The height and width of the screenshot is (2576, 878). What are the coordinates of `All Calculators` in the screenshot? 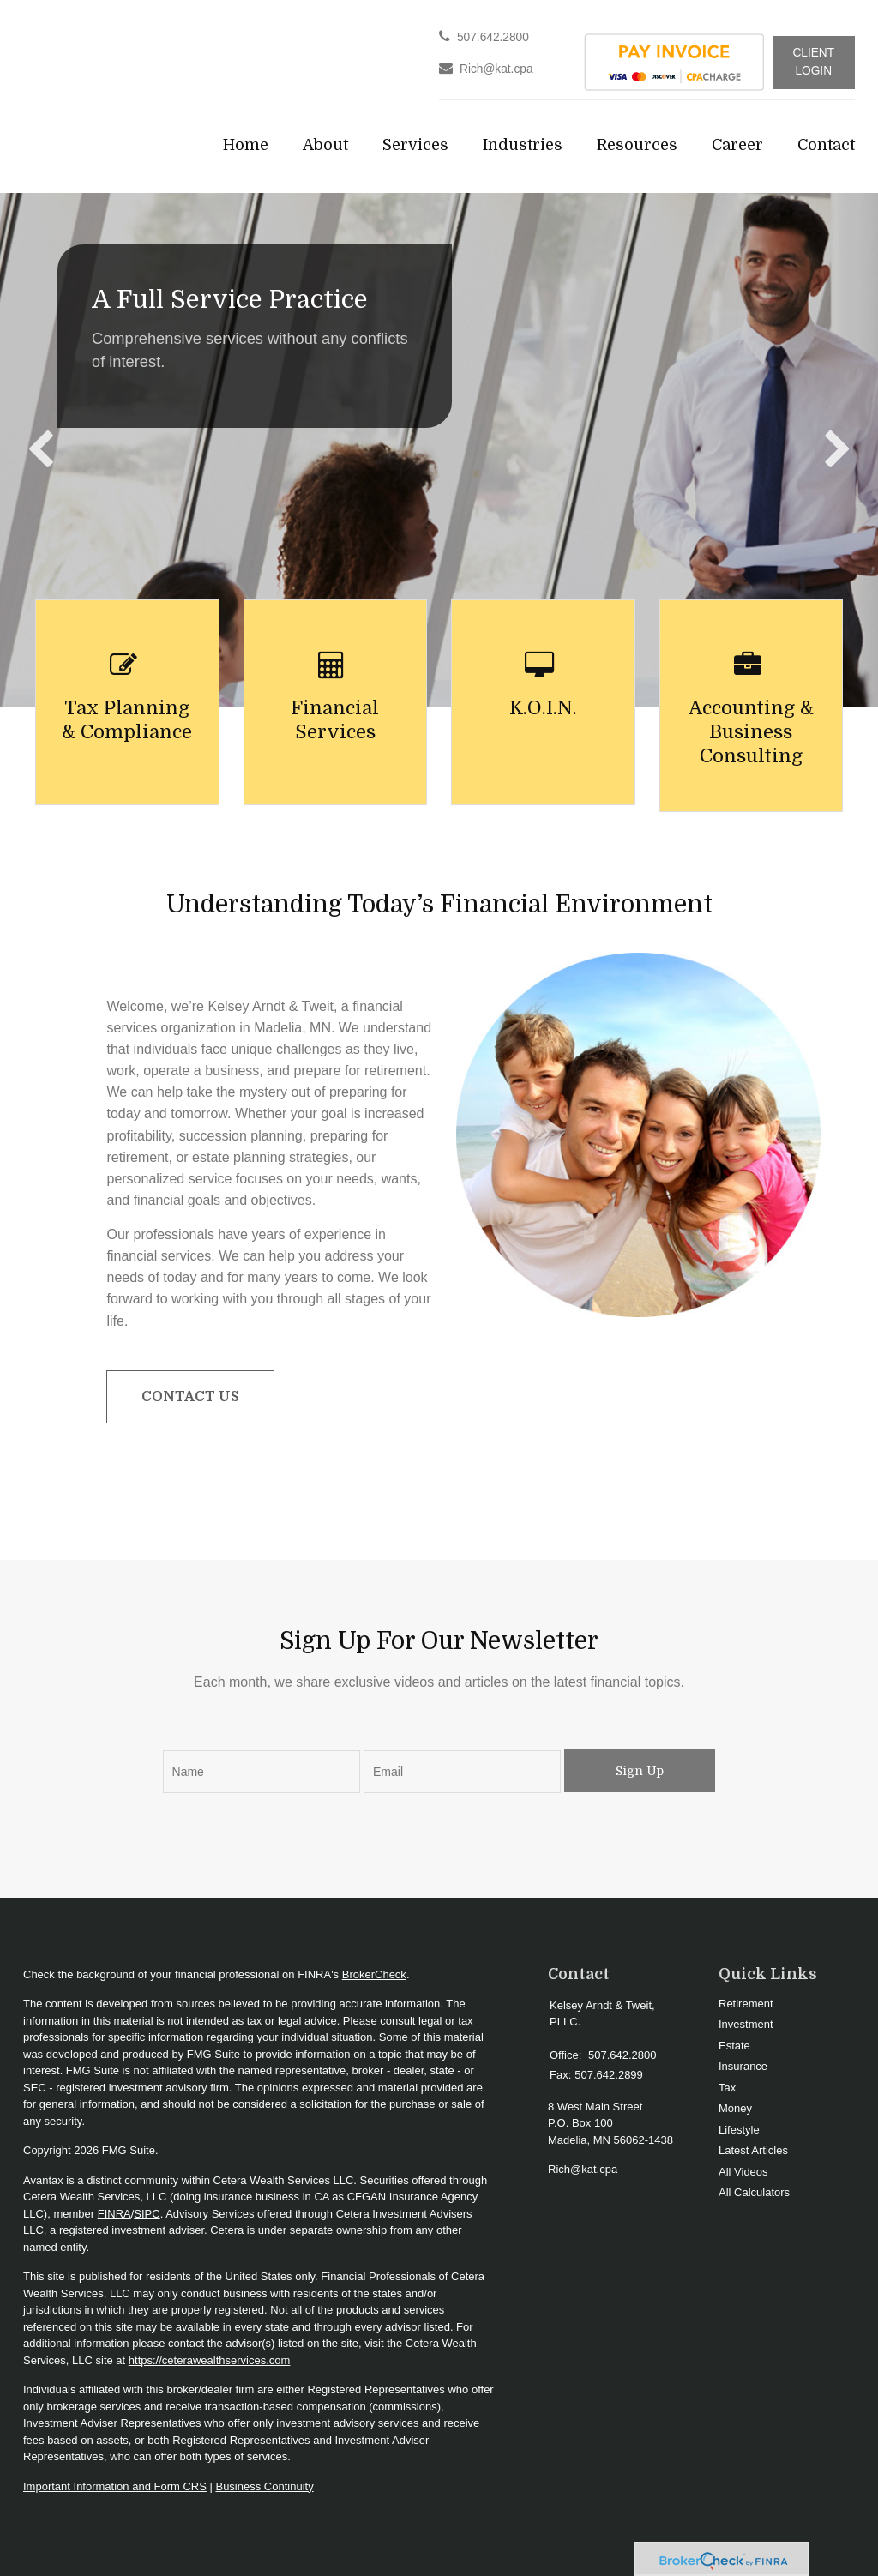 It's located at (754, 2192).